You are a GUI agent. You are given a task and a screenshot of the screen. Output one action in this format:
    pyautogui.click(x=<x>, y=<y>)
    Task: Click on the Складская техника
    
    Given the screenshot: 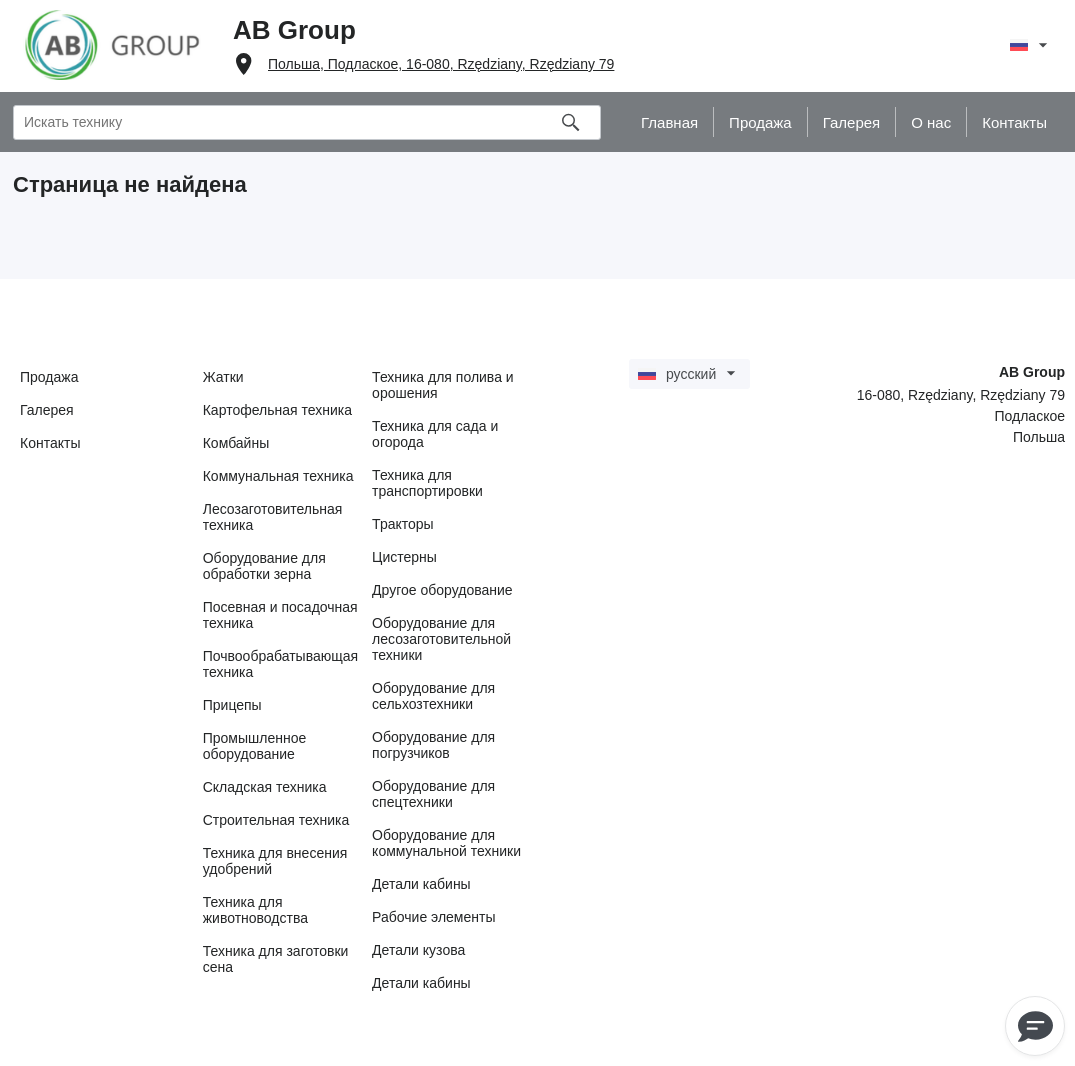 What is the action you would take?
    pyautogui.click(x=265, y=787)
    